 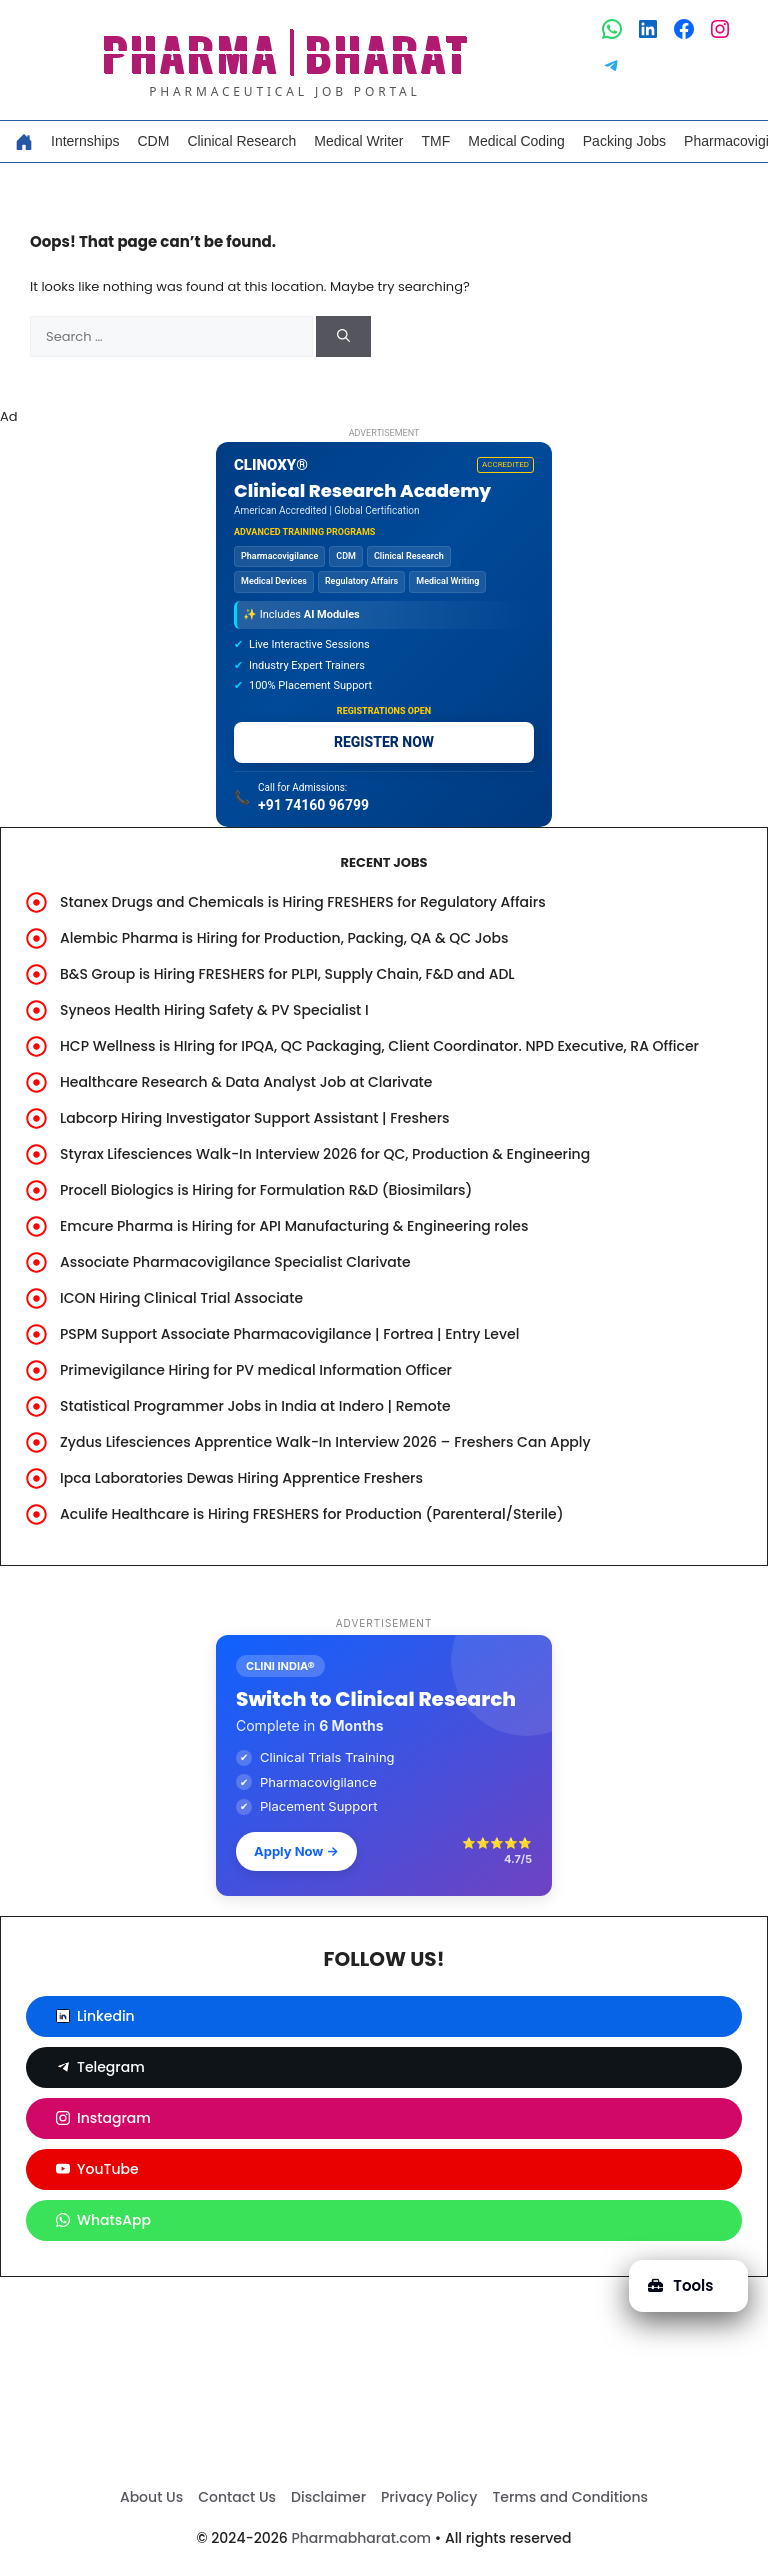 What do you see at coordinates (294, 1226) in the screenshot?
I see `Emcure Pharma is Hiring for API Manufacturing & Engineering roles` at bounding box center [294, 1226].